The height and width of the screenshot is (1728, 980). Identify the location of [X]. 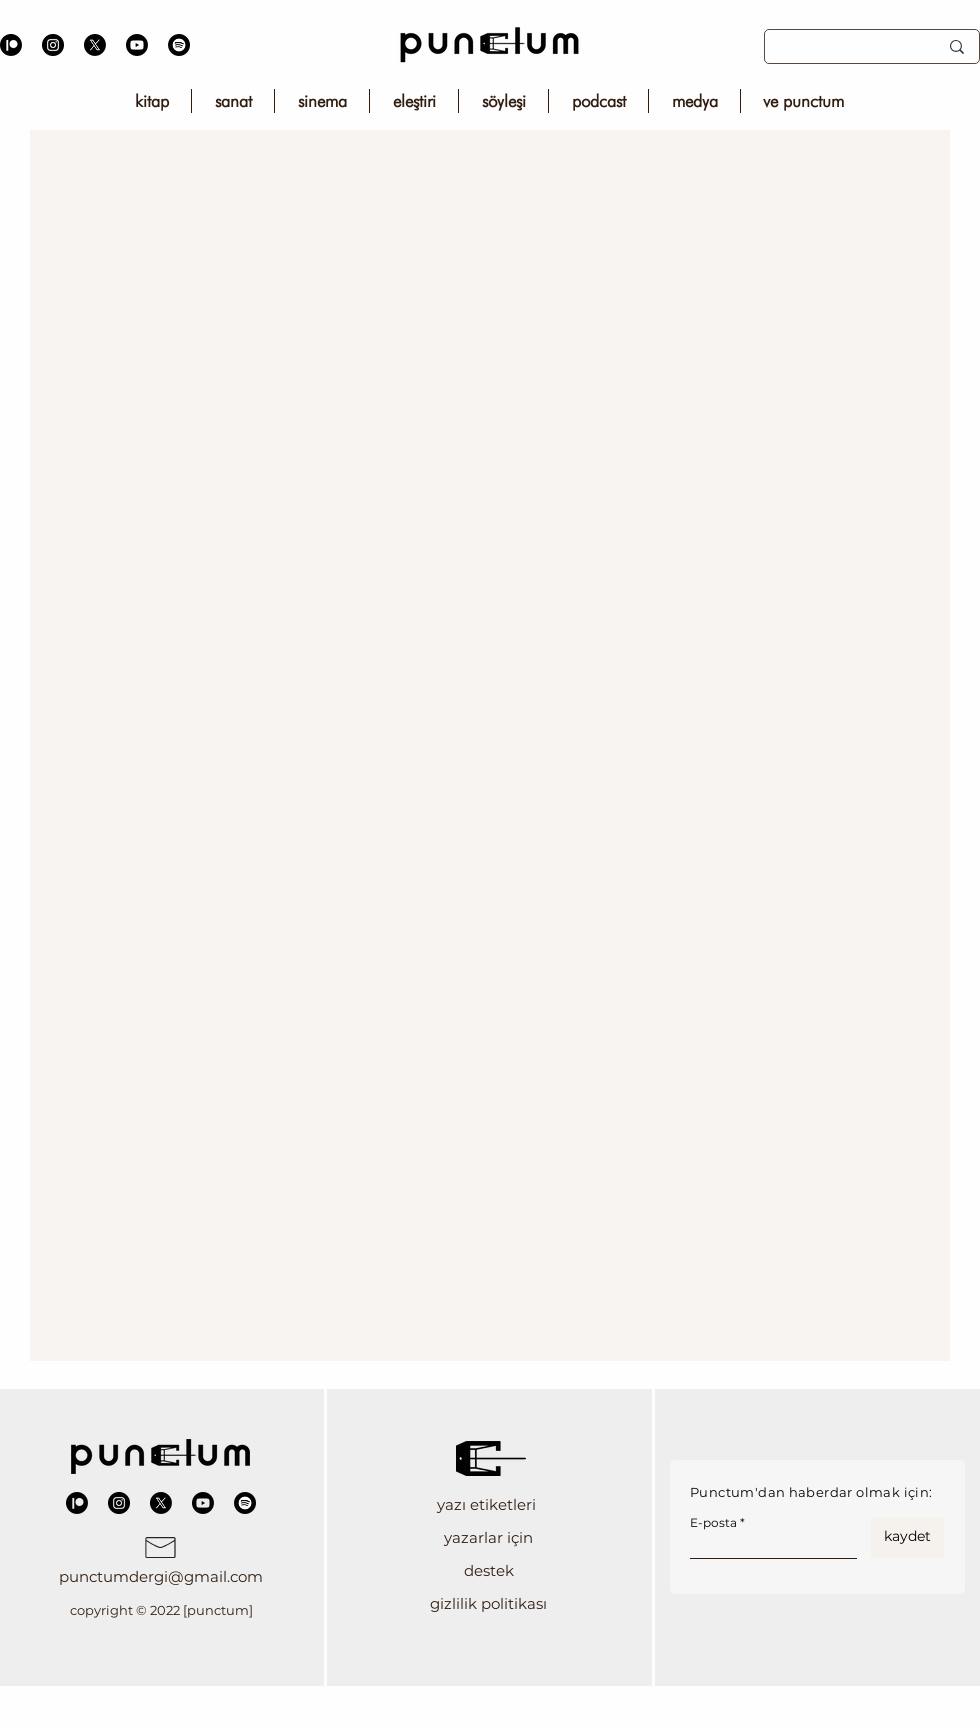
(95, 45).